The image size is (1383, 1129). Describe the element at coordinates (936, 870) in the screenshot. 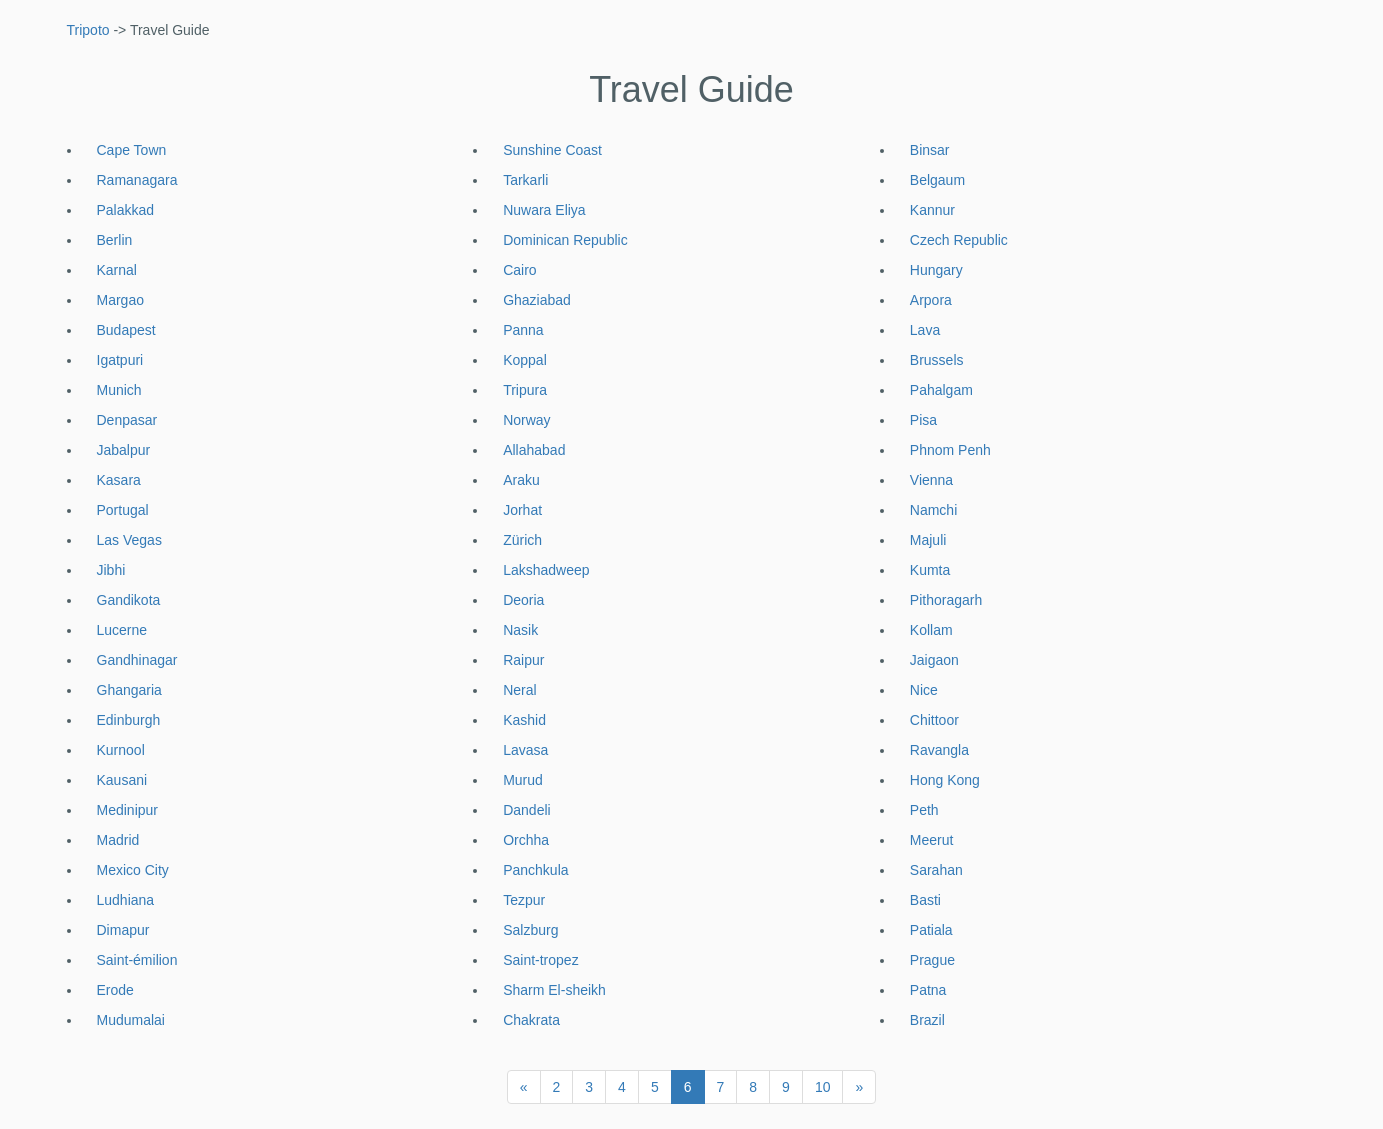

I see `Sarahan` at that location.